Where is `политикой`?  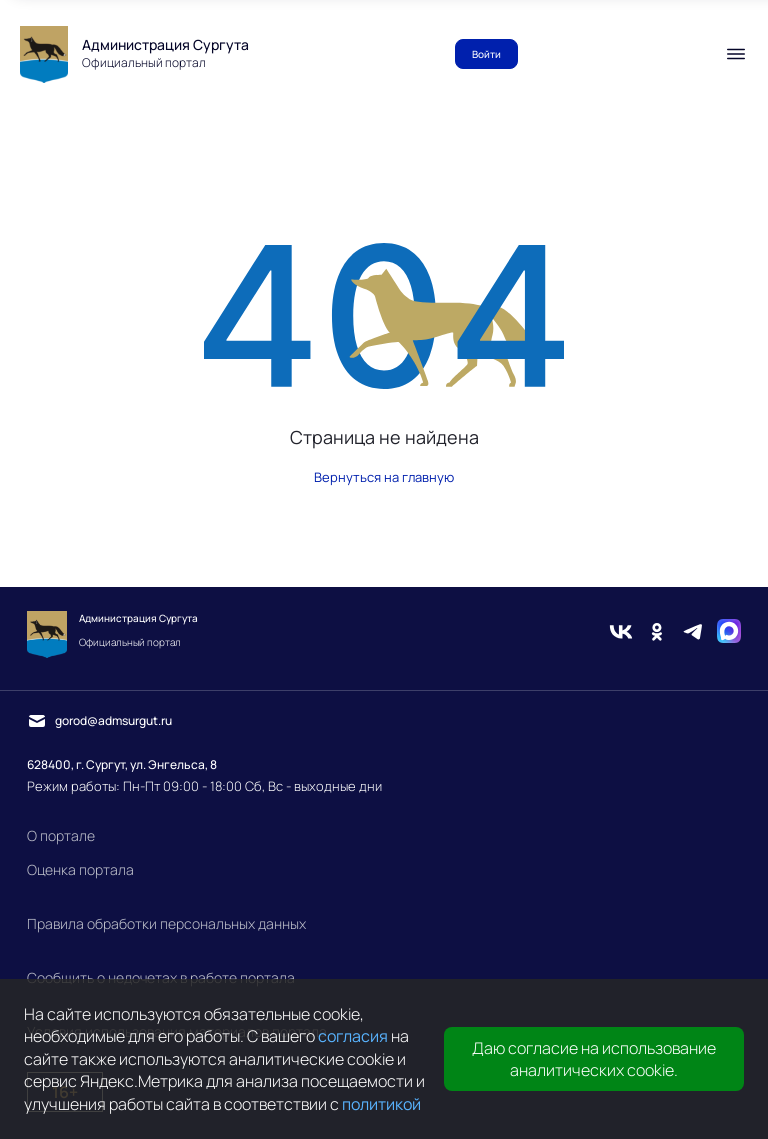
политикой is located at coordinates (381, 1104).